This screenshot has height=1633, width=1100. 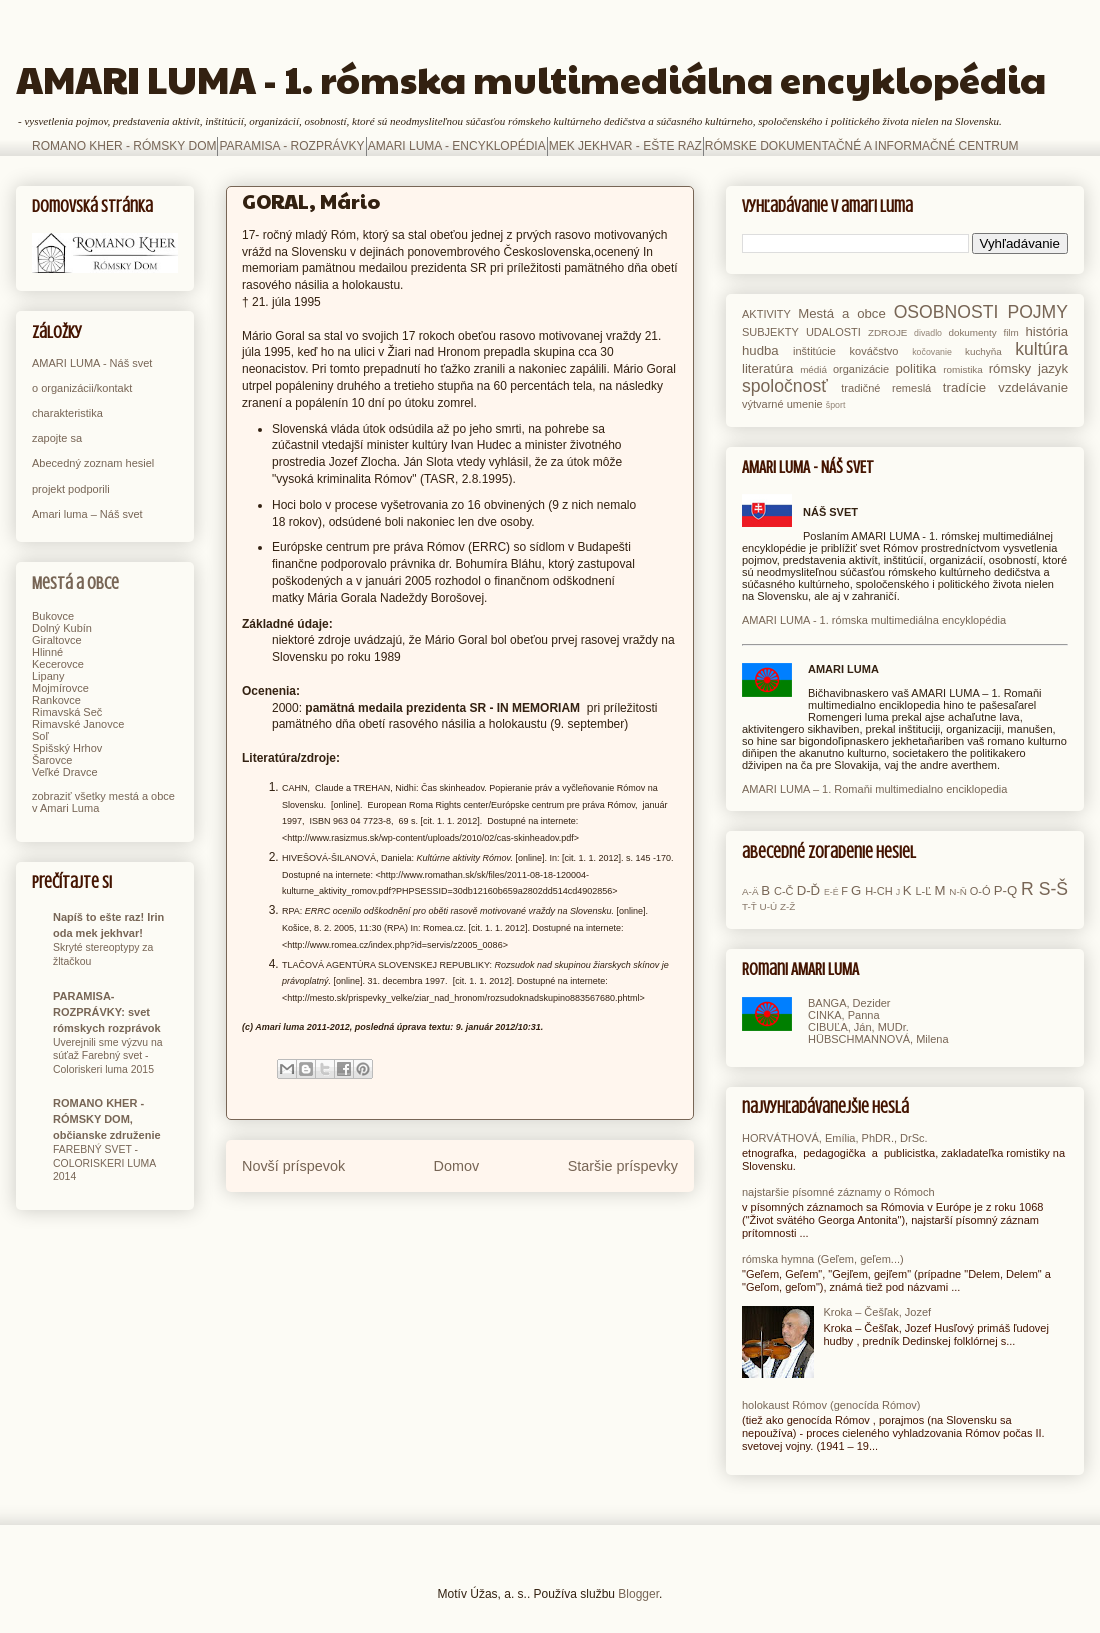 What do you see at coordinates (57, 438) in the screenshot?
I see `zapojte sa` at bounding box center [57, 438].